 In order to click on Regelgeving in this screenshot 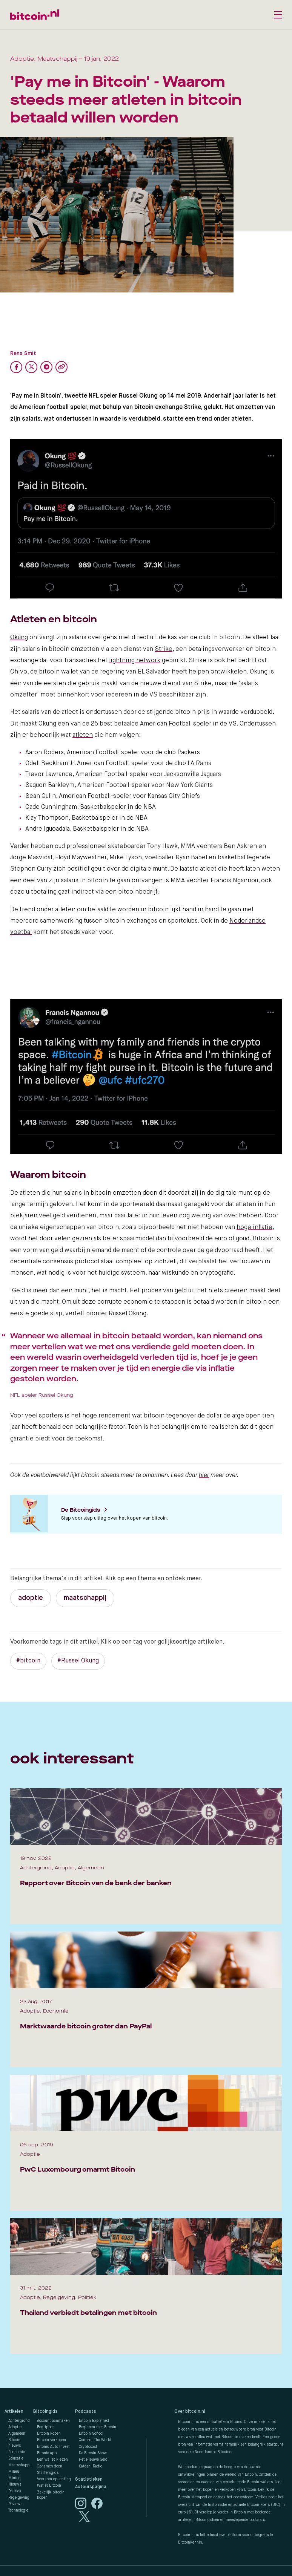, I will do `click(18, 2497)`.